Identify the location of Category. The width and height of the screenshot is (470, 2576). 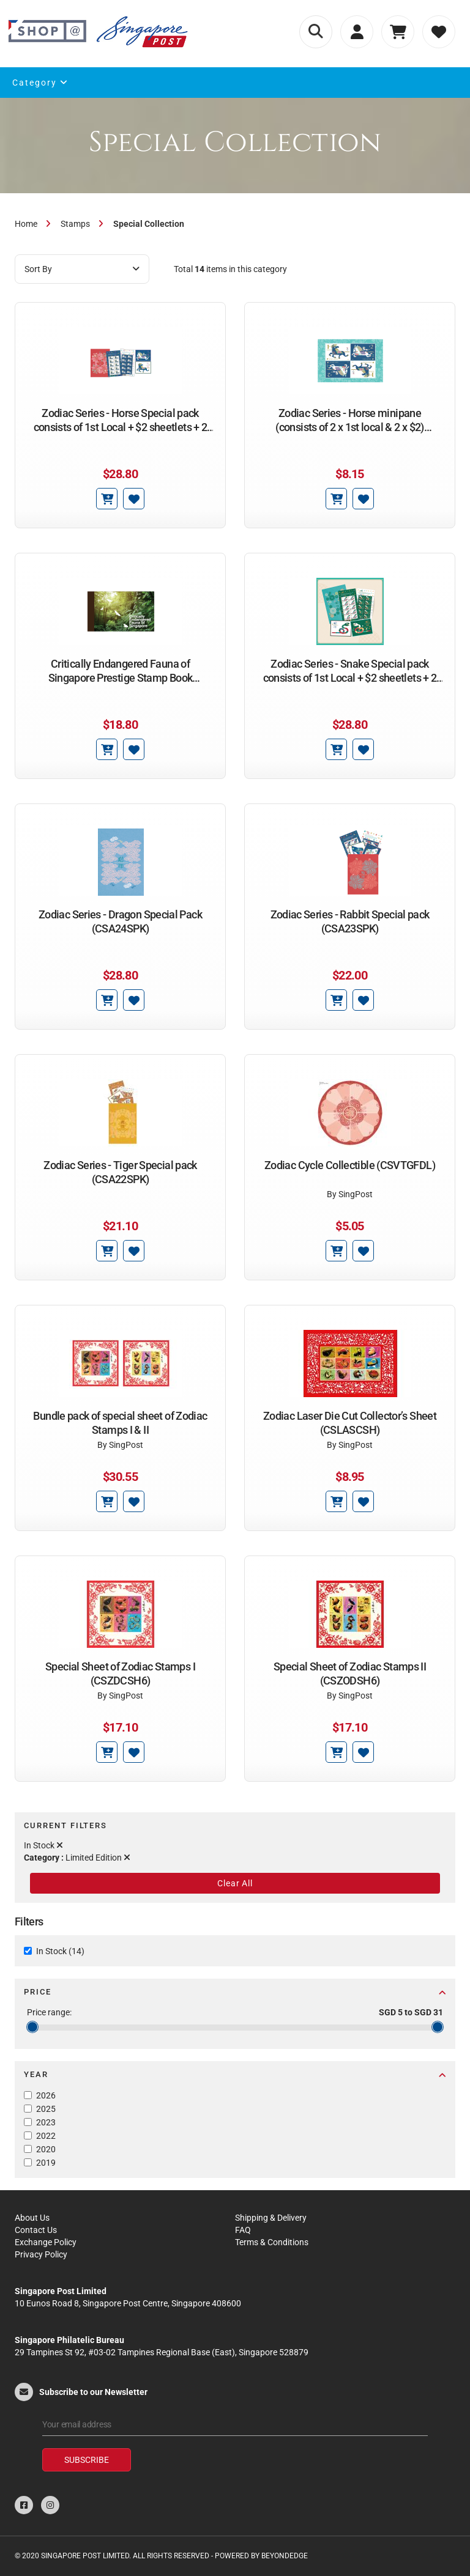
(40, 82).